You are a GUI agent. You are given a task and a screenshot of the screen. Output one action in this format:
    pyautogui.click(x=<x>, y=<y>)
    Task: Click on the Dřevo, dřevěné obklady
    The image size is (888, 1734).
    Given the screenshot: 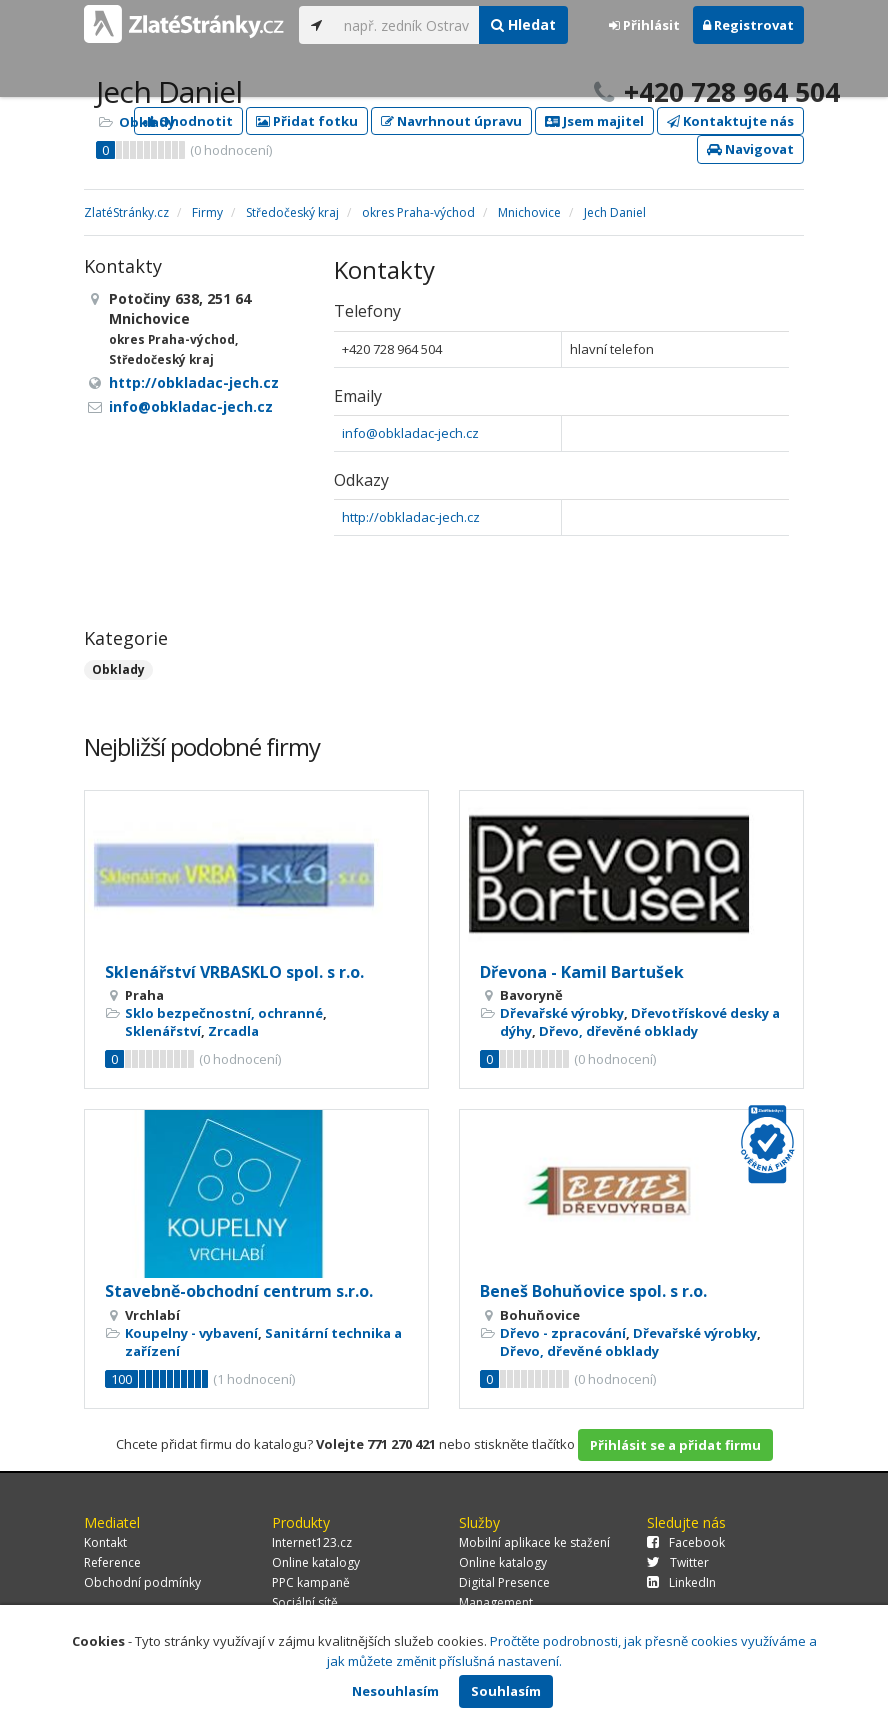 What is the action you would take?
    pyautogui.click(x=618, y=1031)
    